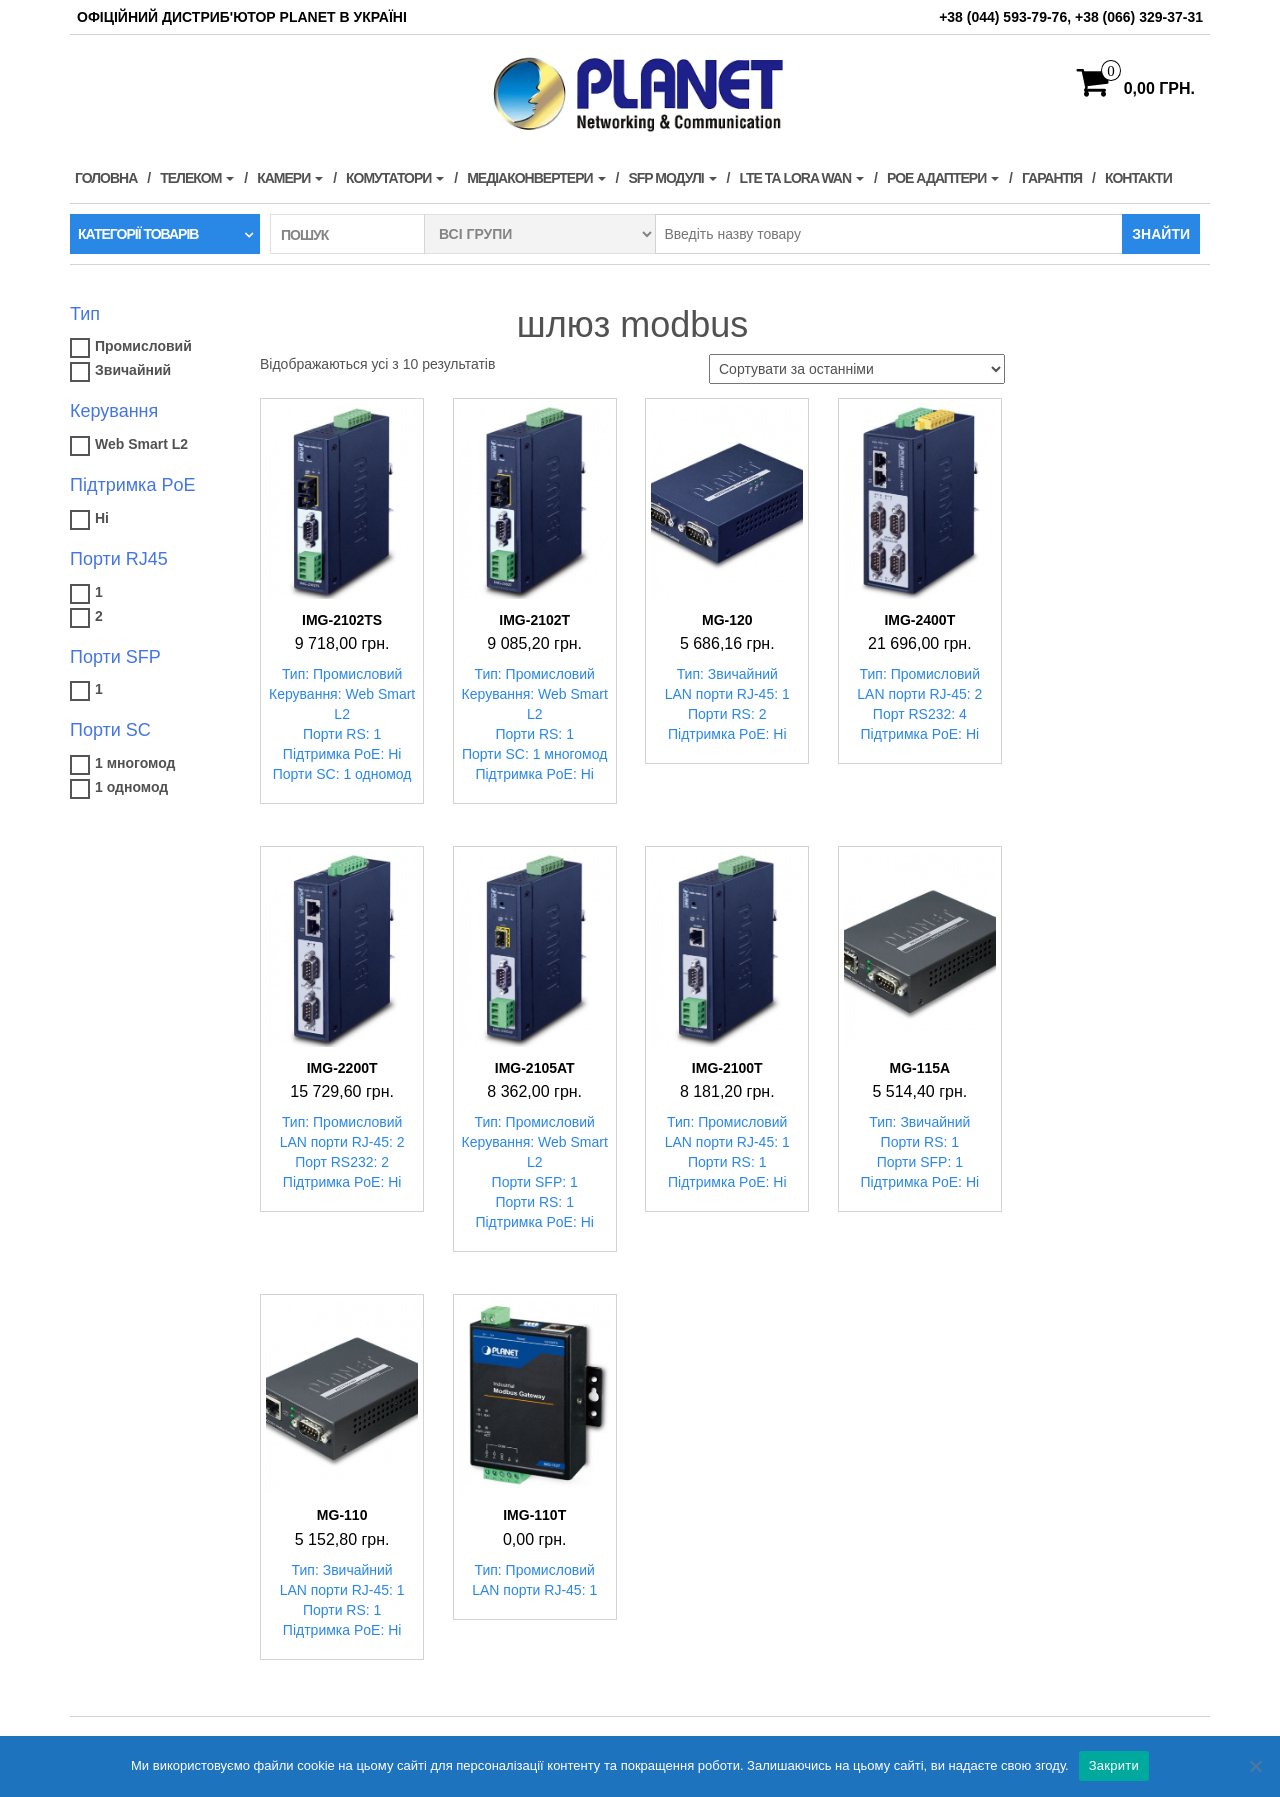 The height and width of the screenshot is (1797, 1280). What do you see at coordinates (801, 178) in the screenshot?
I see `LTE та LORA WAN` at bounding box center [801, 178].